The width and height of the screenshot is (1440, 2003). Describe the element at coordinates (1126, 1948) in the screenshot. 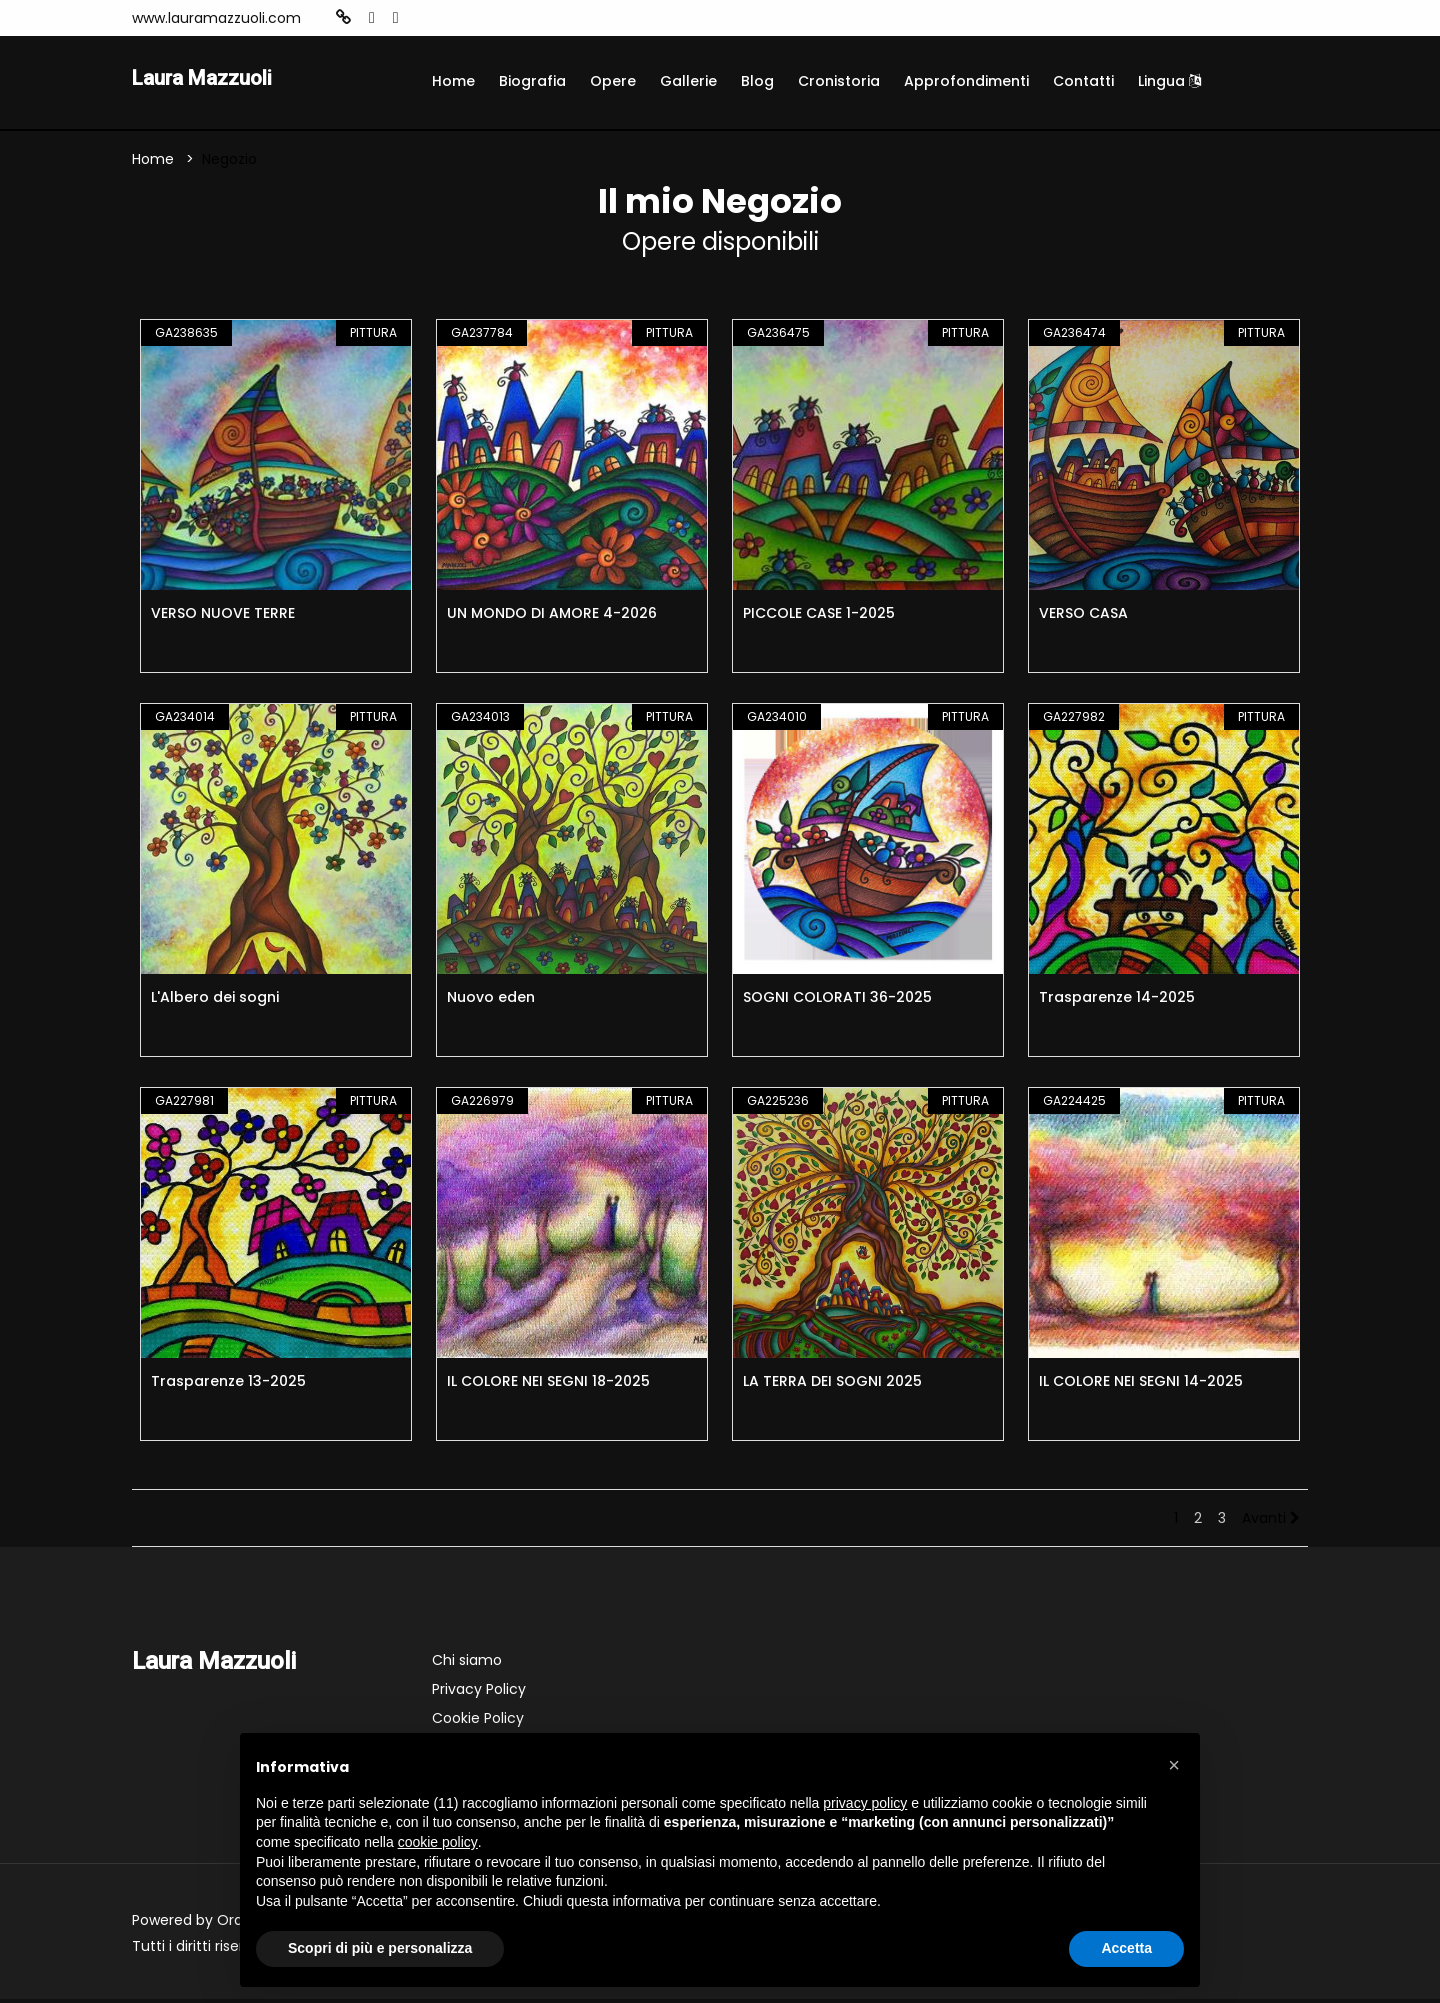

I see `Accetta [button]` at that location.